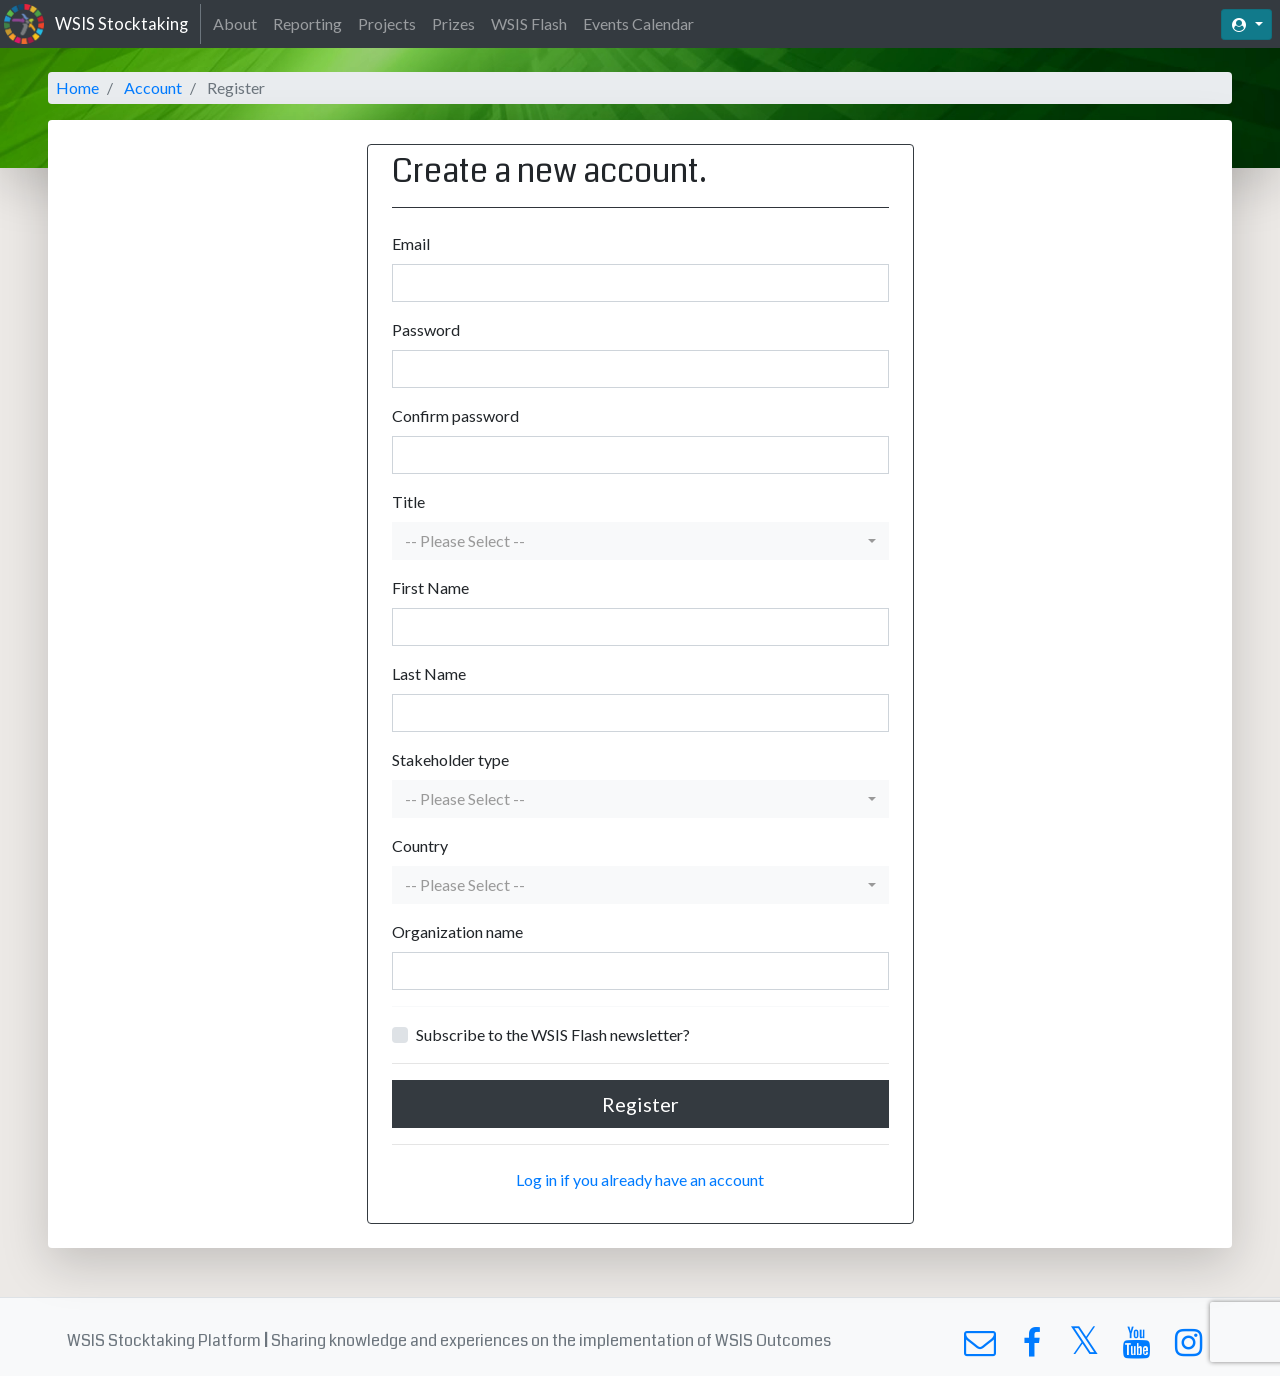  What do you see at coordinates (640, 1104) in the screenshot?
I see `Register` at bounding box center [640, 1104].